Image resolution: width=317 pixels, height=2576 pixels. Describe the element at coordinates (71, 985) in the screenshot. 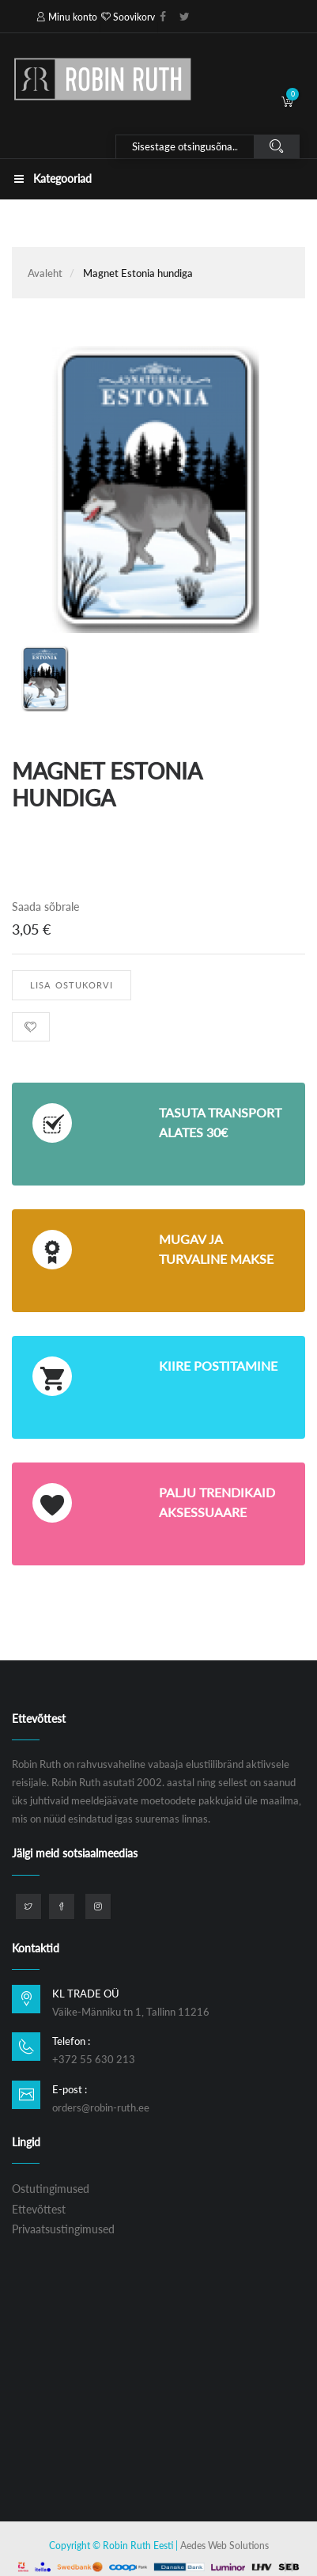

I see `Lisa ostukorvi` at that location.